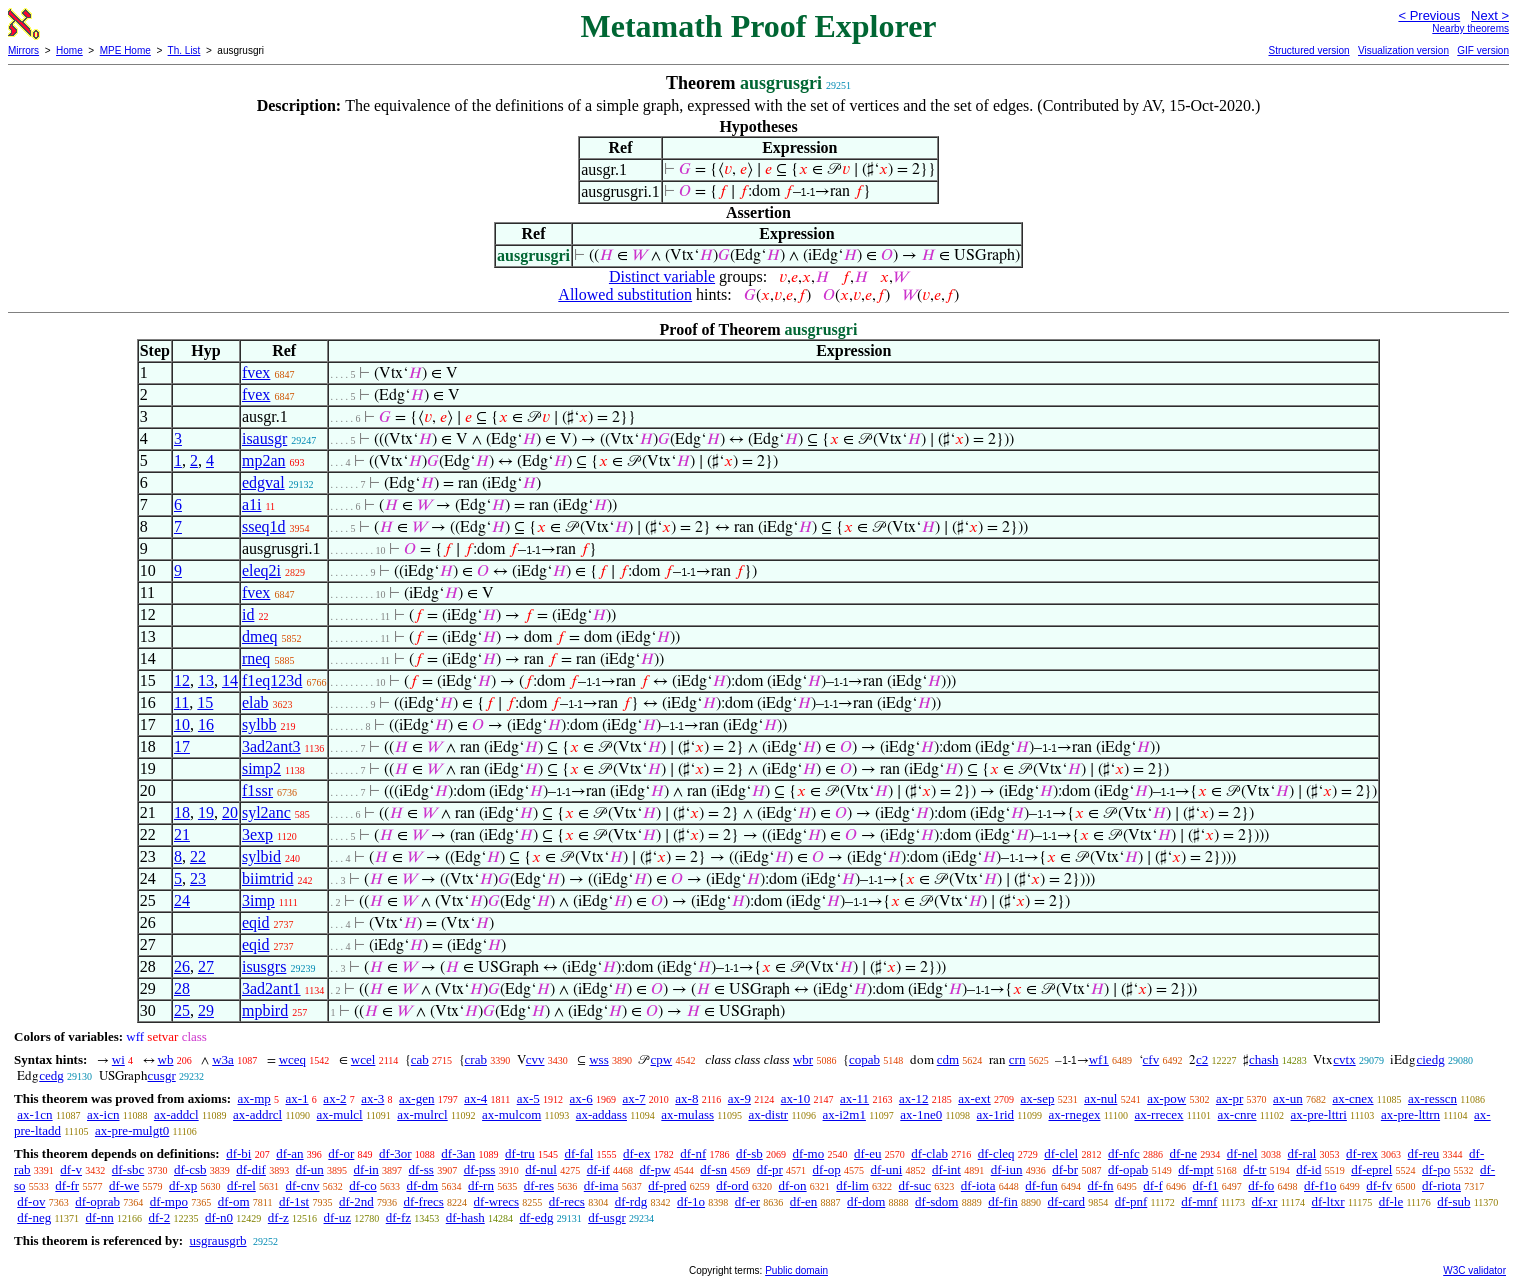 This screenshot has width=1517, height=1287. I want to click on df-pred, so click(667, 1185).